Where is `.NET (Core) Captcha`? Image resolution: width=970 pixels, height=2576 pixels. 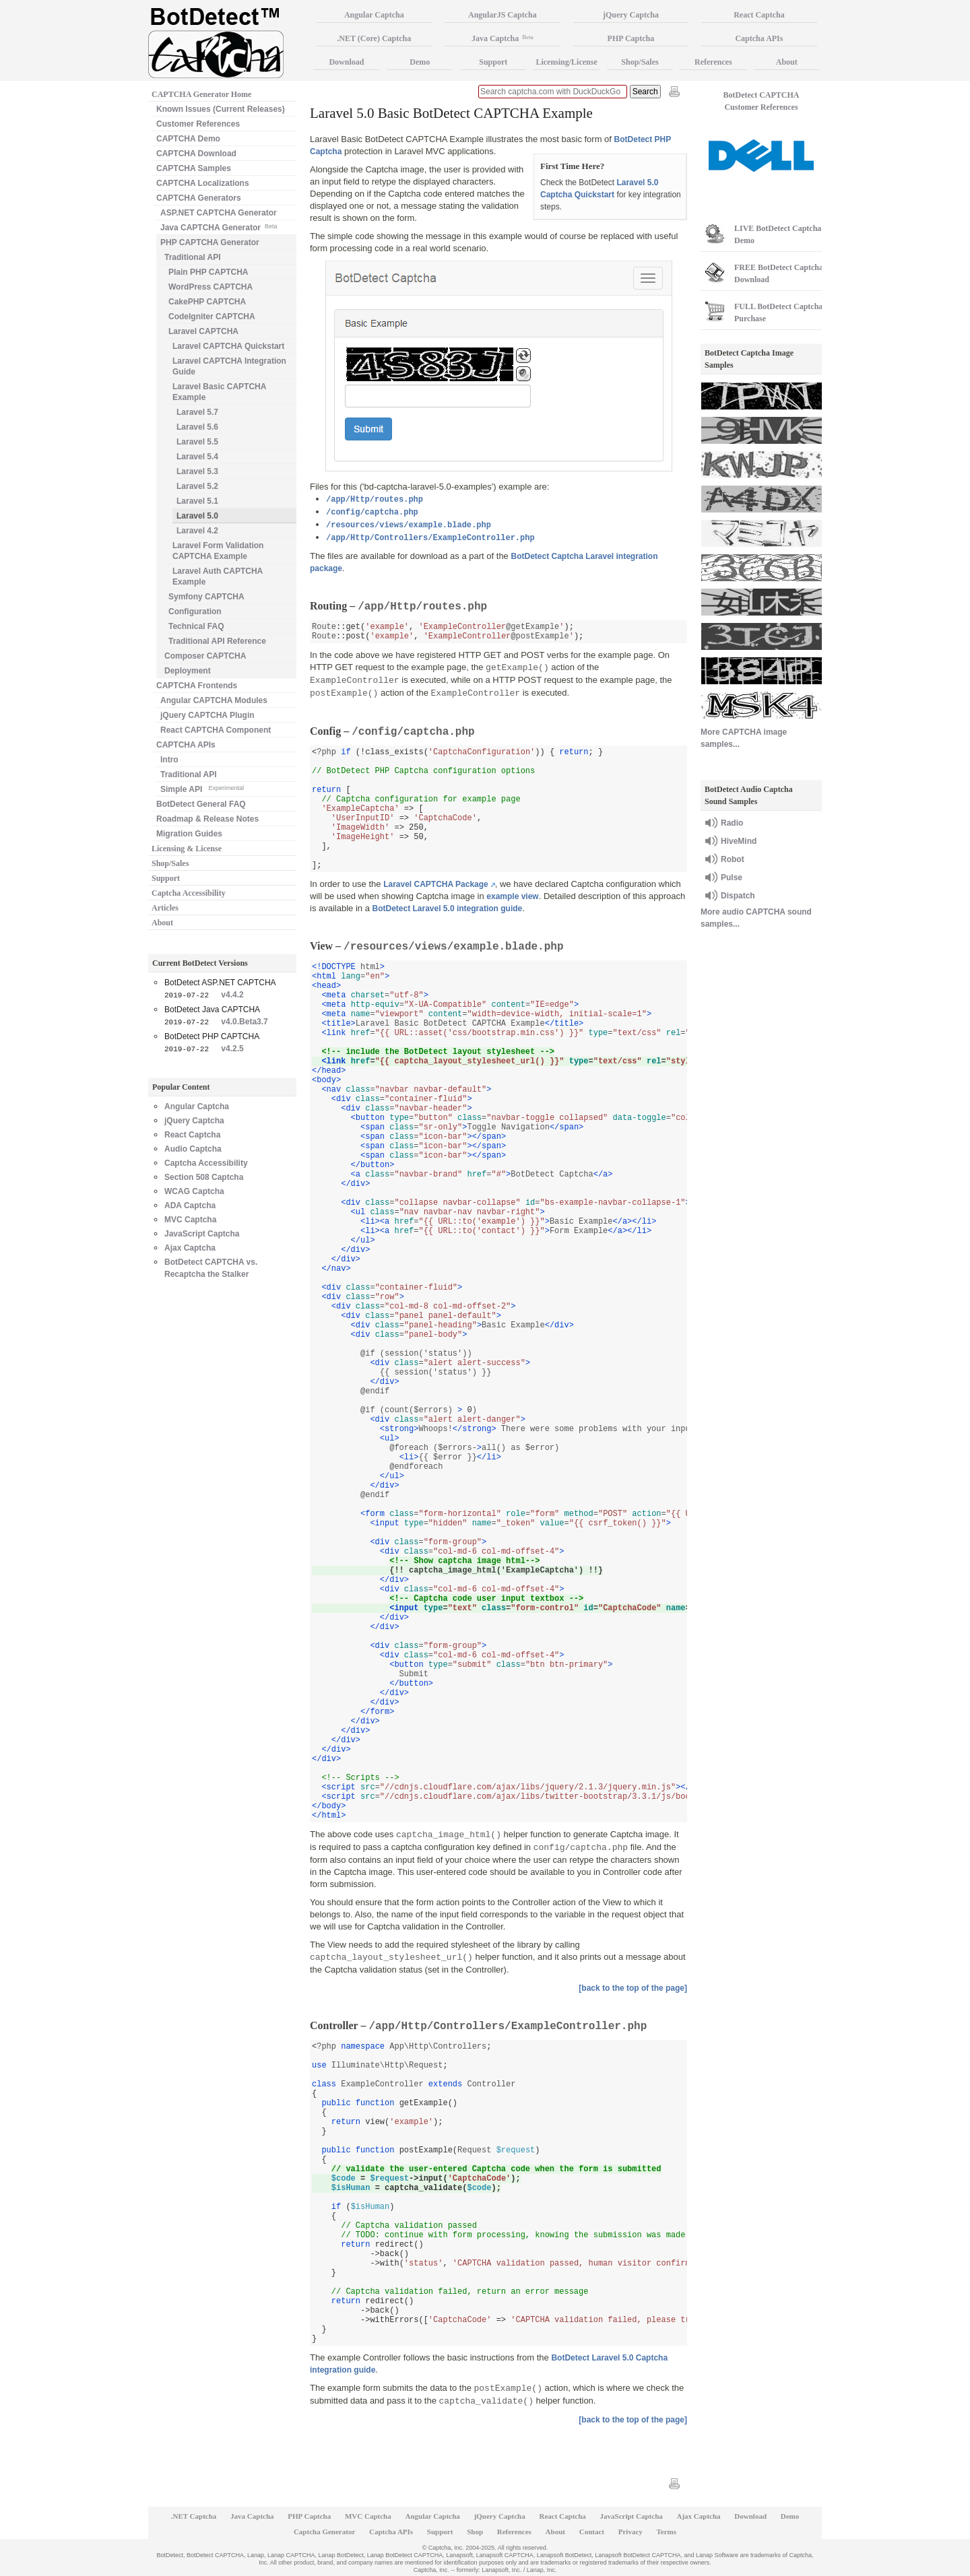
.NET (Core) Captcha is located at coordinates (374, 38).